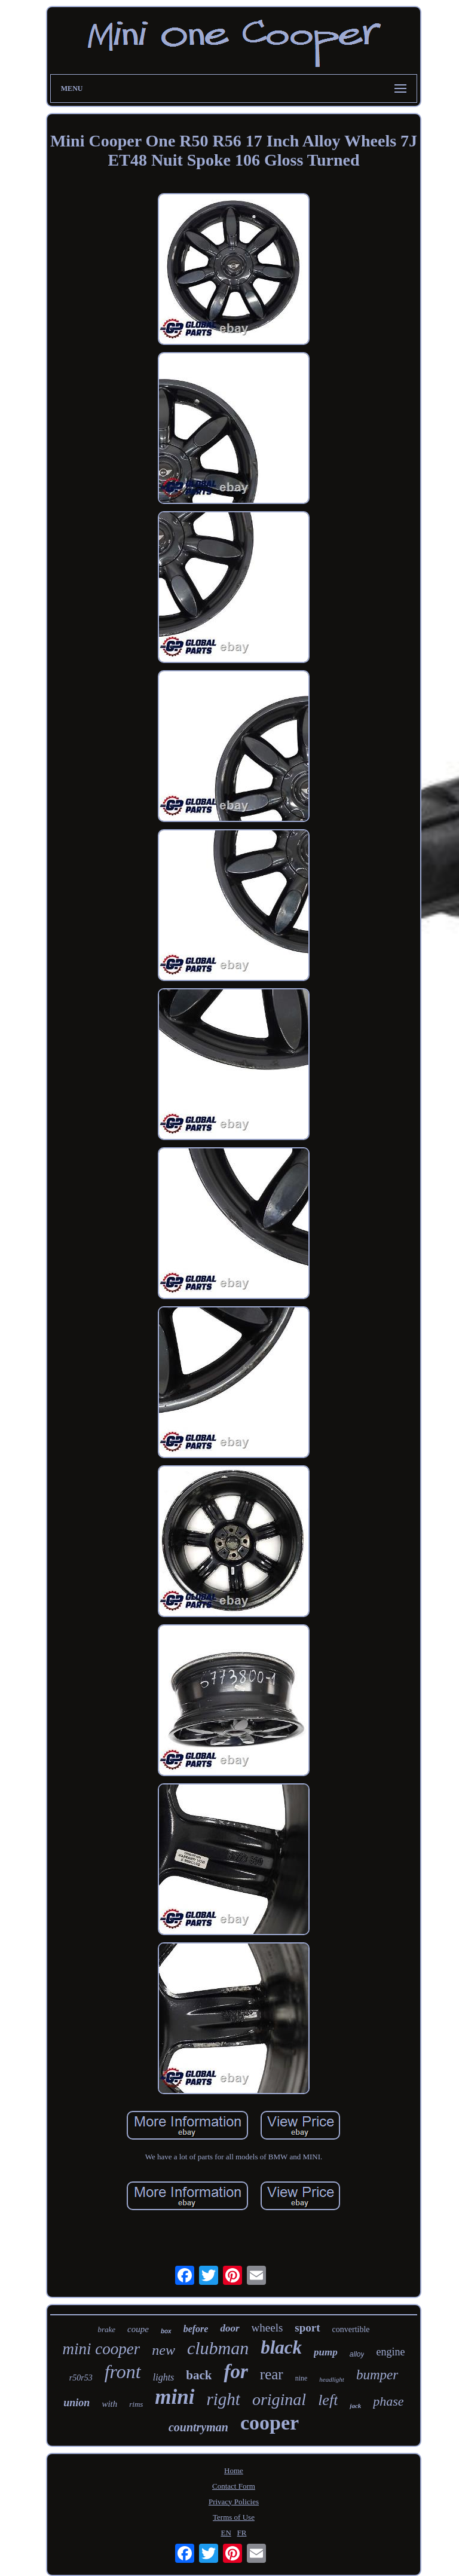 This screenshot has width=459, height=2576. I want to click on for, so click(235, 2371).